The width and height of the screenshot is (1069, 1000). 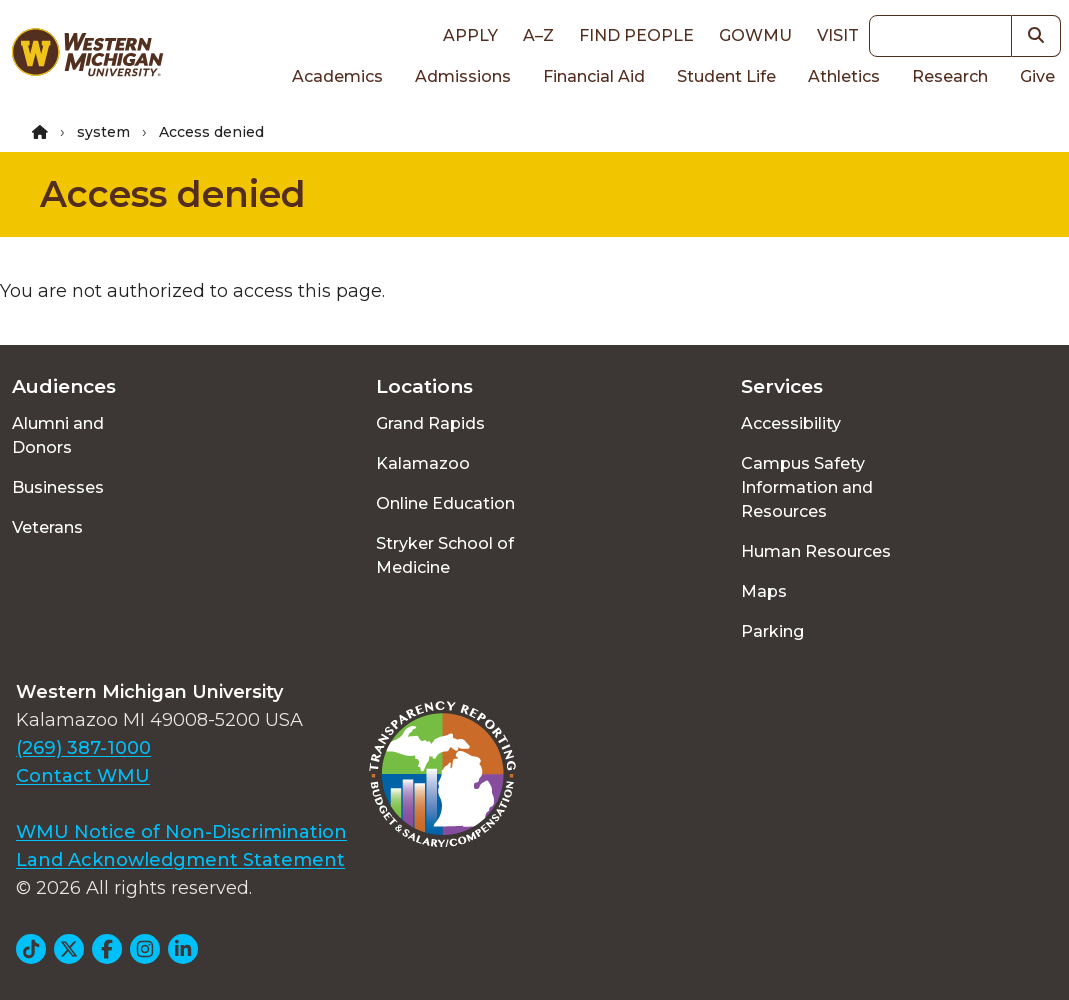 I want to click on Accessibility, so click(x=791, y=423).